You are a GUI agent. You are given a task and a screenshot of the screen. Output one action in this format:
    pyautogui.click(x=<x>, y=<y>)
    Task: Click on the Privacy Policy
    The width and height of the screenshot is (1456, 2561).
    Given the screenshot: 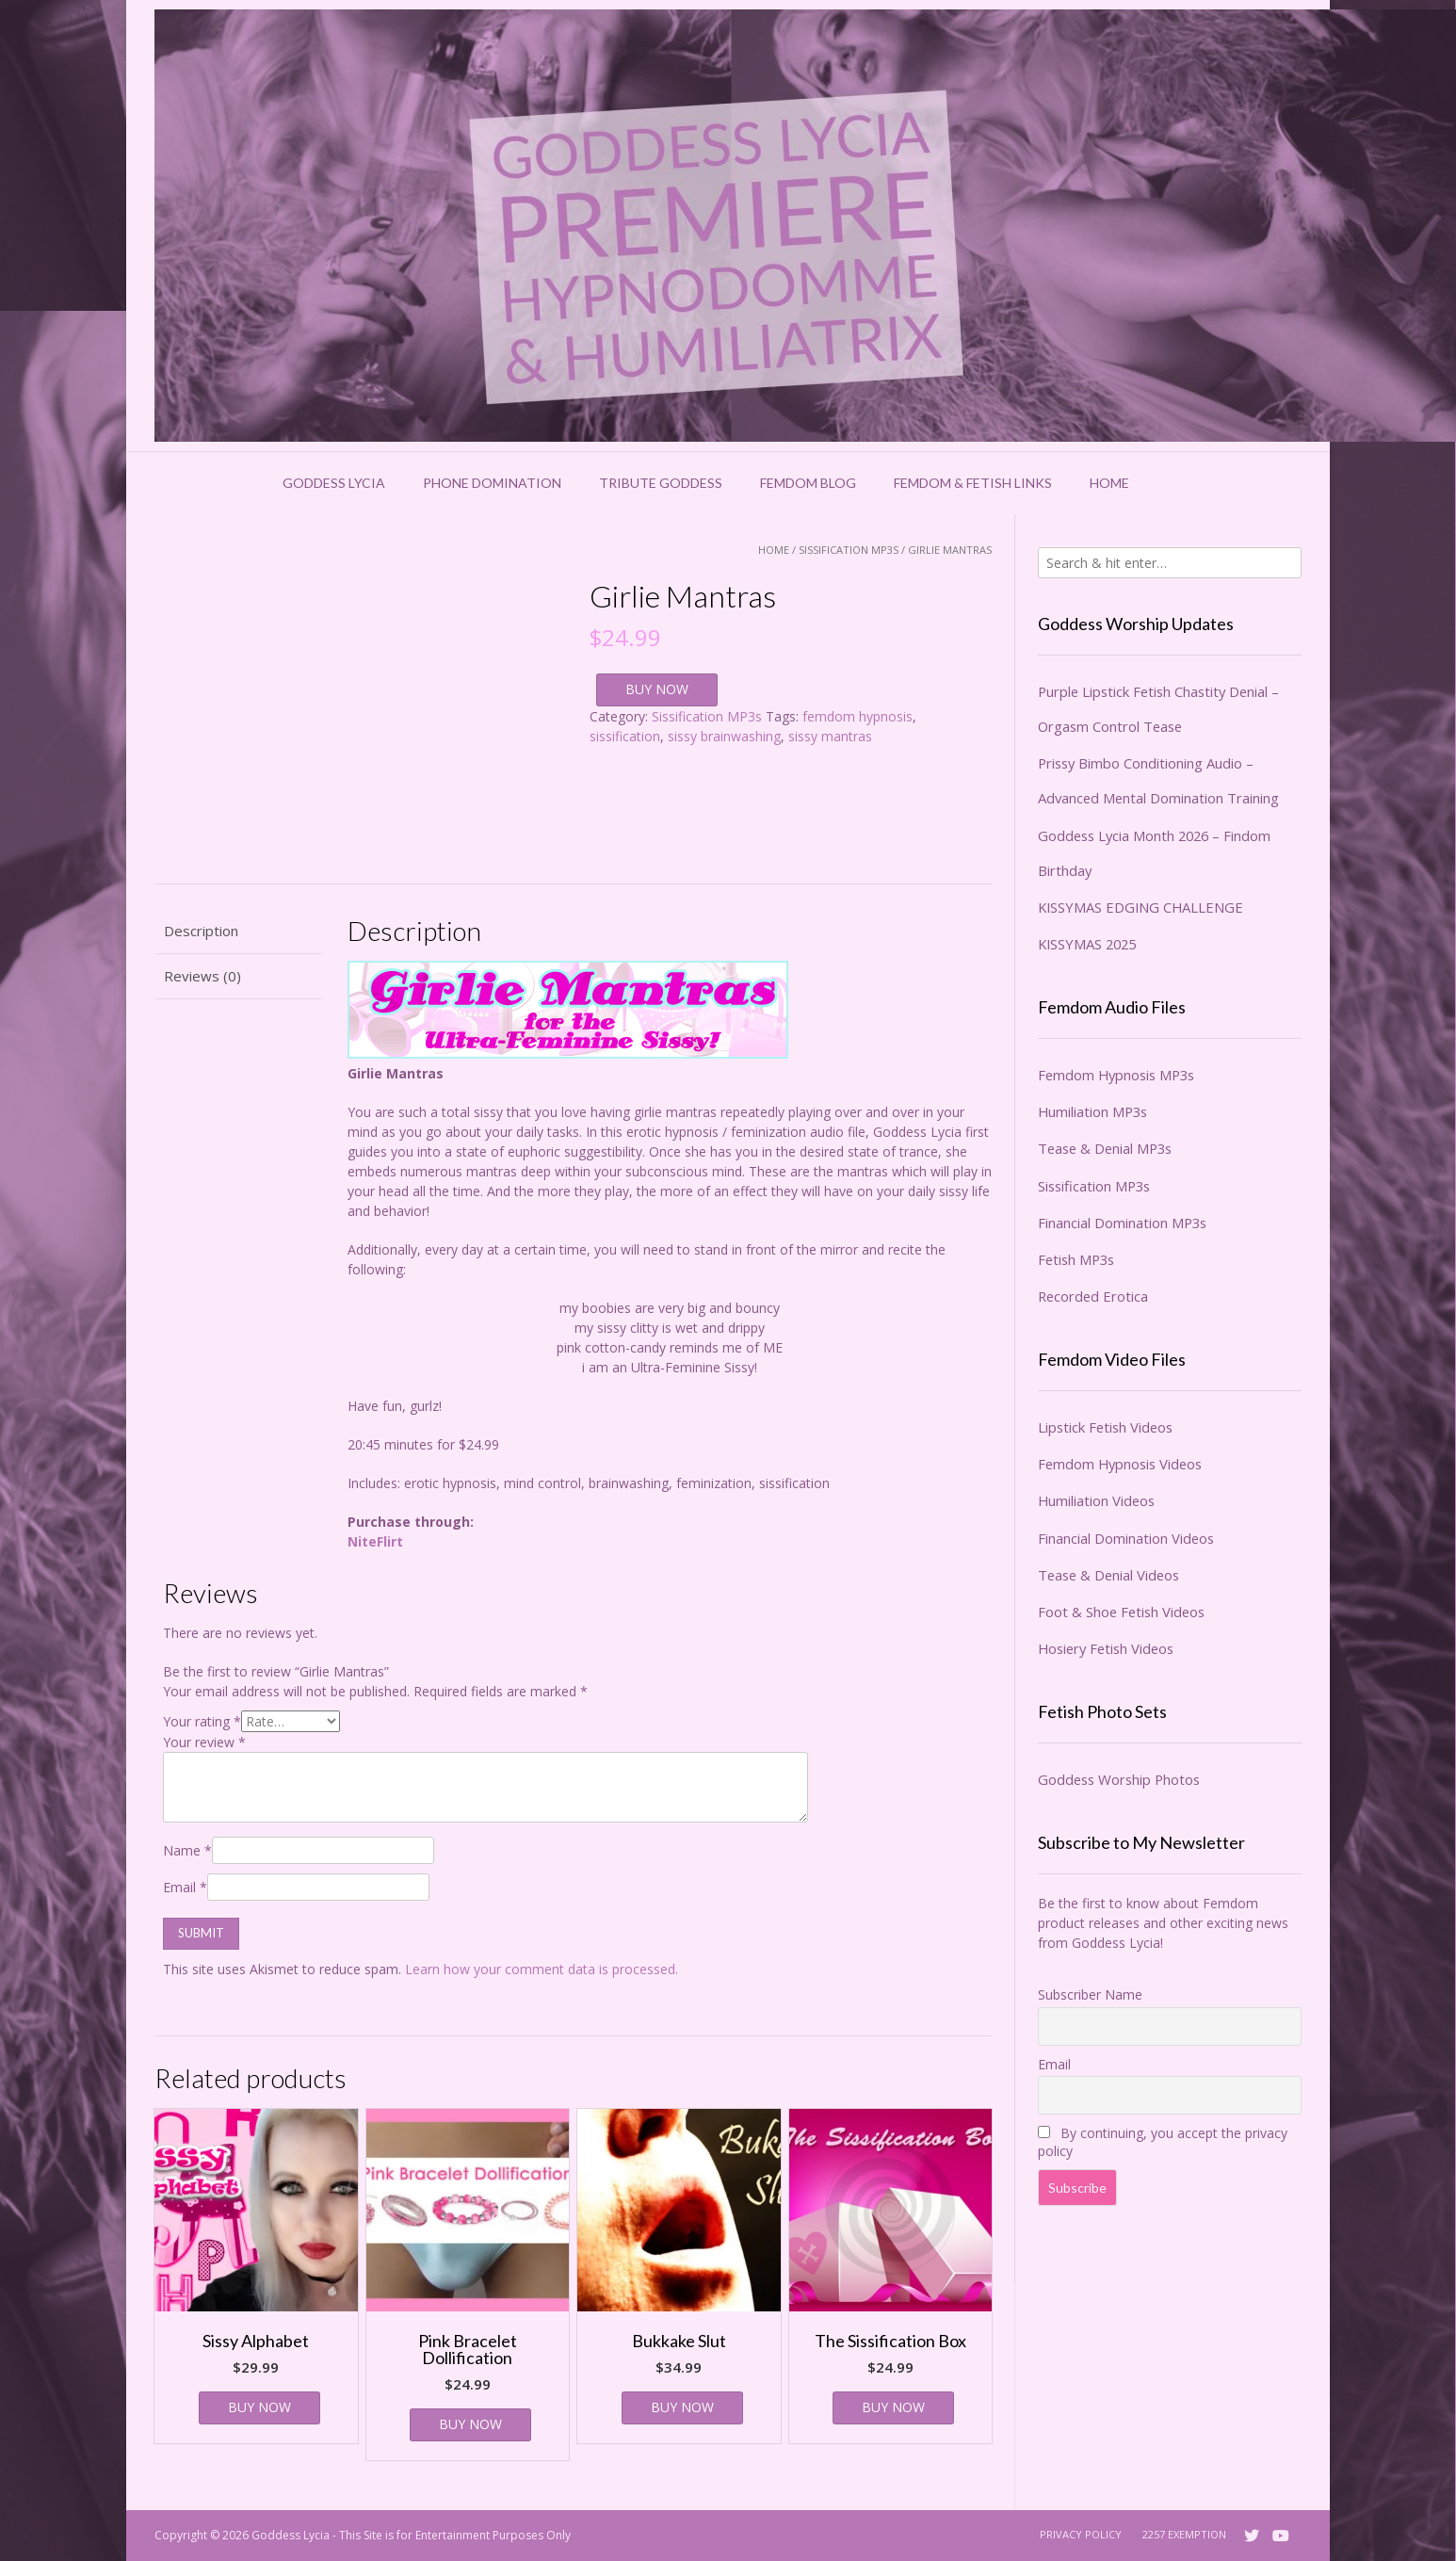 What is the action you would take?
    pyautogui.click(x=1081, y=2534)
    